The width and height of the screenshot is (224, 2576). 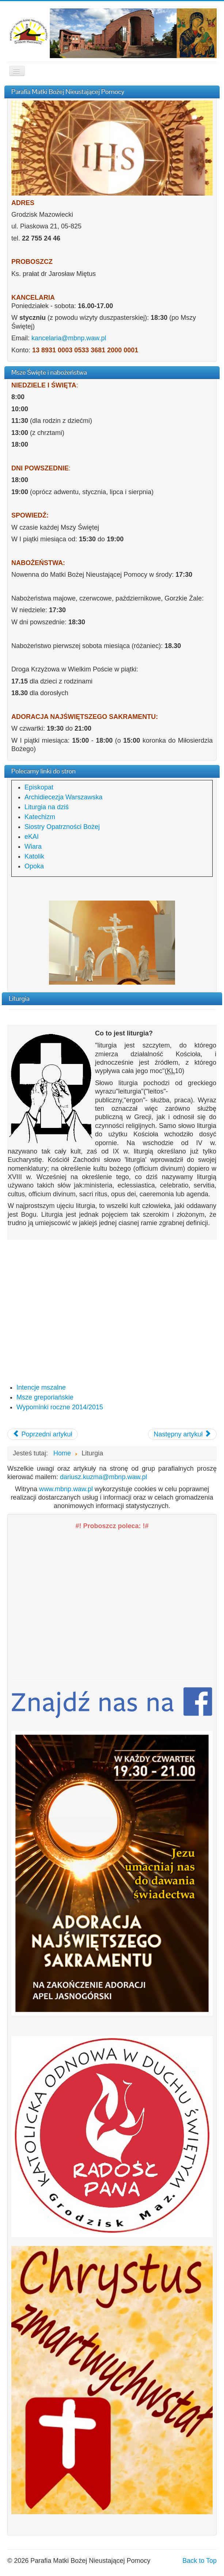 I want to click on Katechizm, so click(x=39, y=817).